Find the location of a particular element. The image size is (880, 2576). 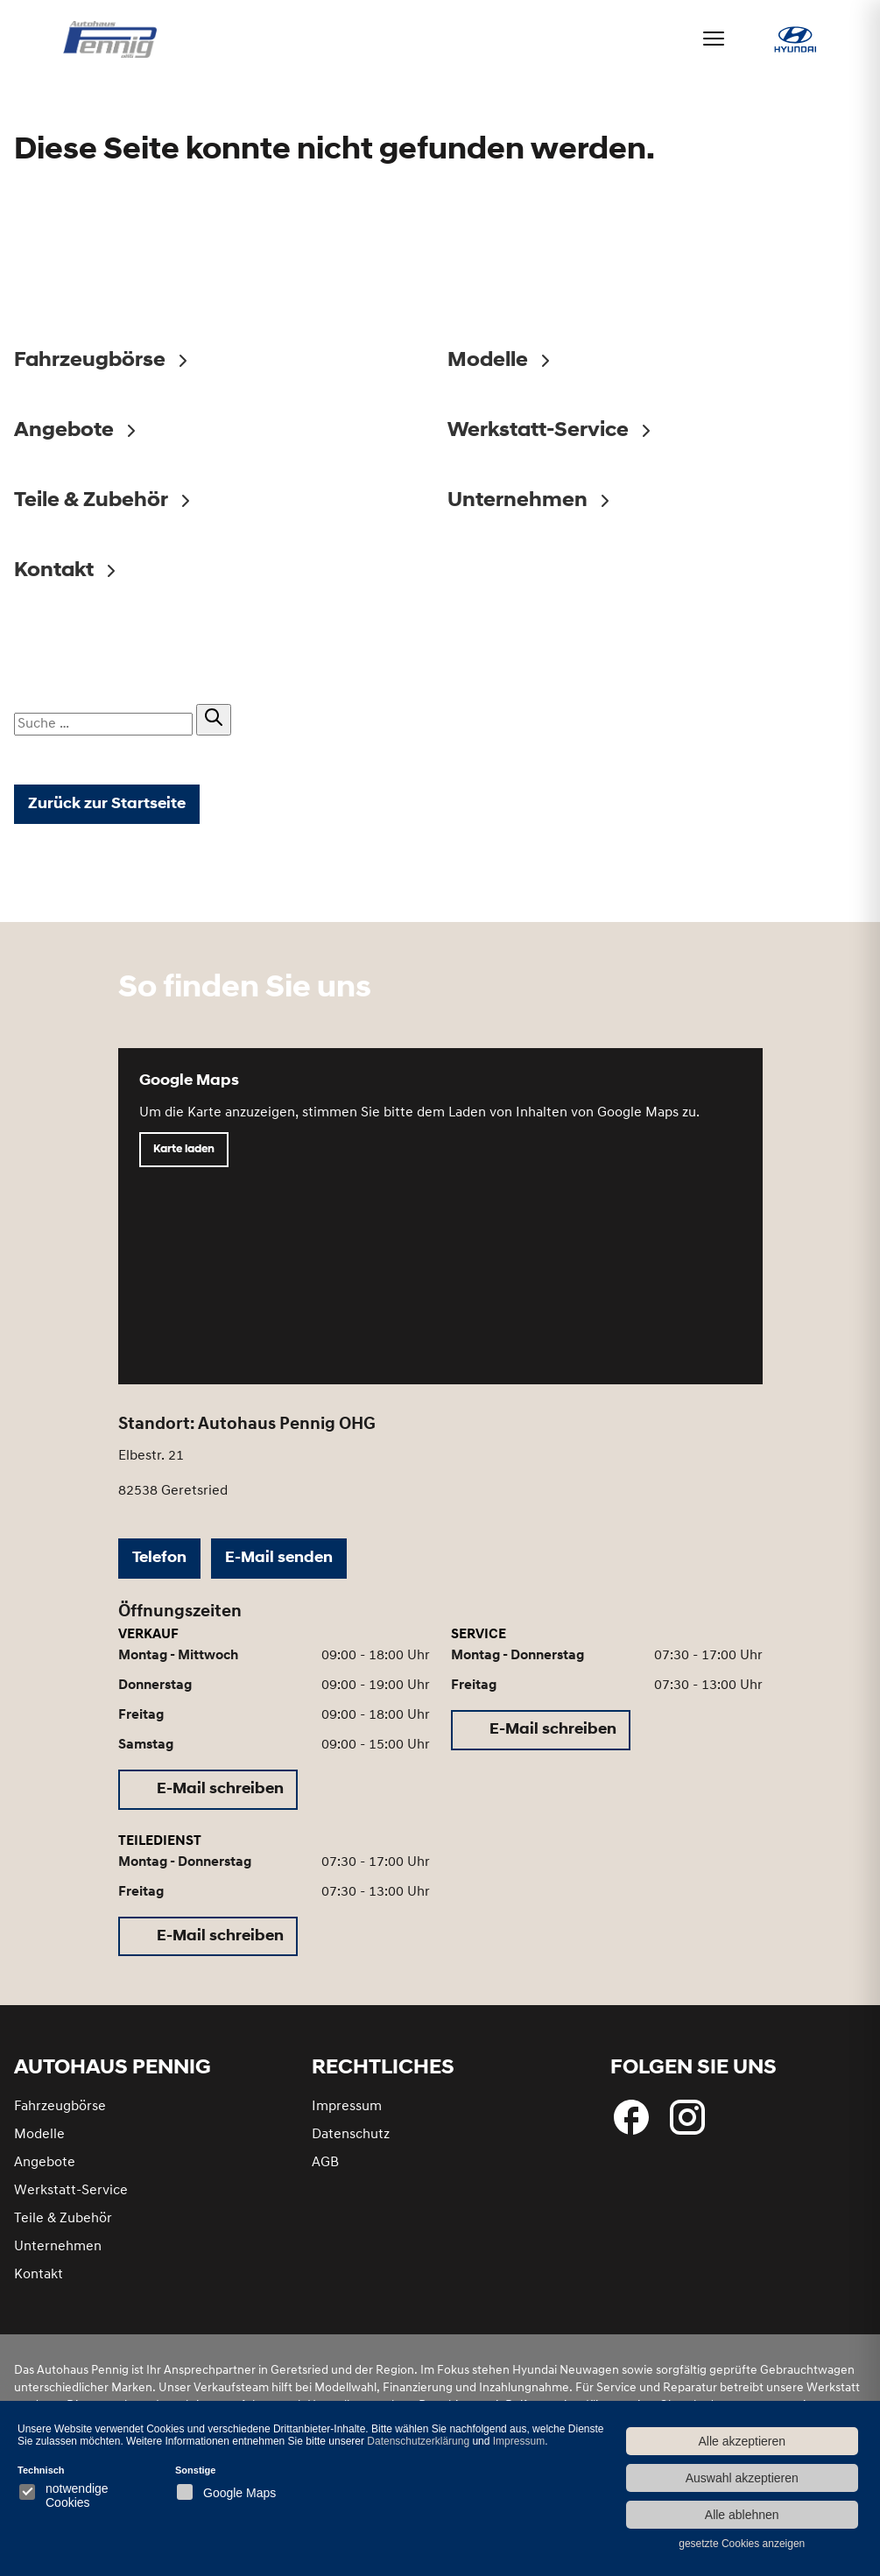

Teile & Zubehör is located at coordinates (63, 2226).